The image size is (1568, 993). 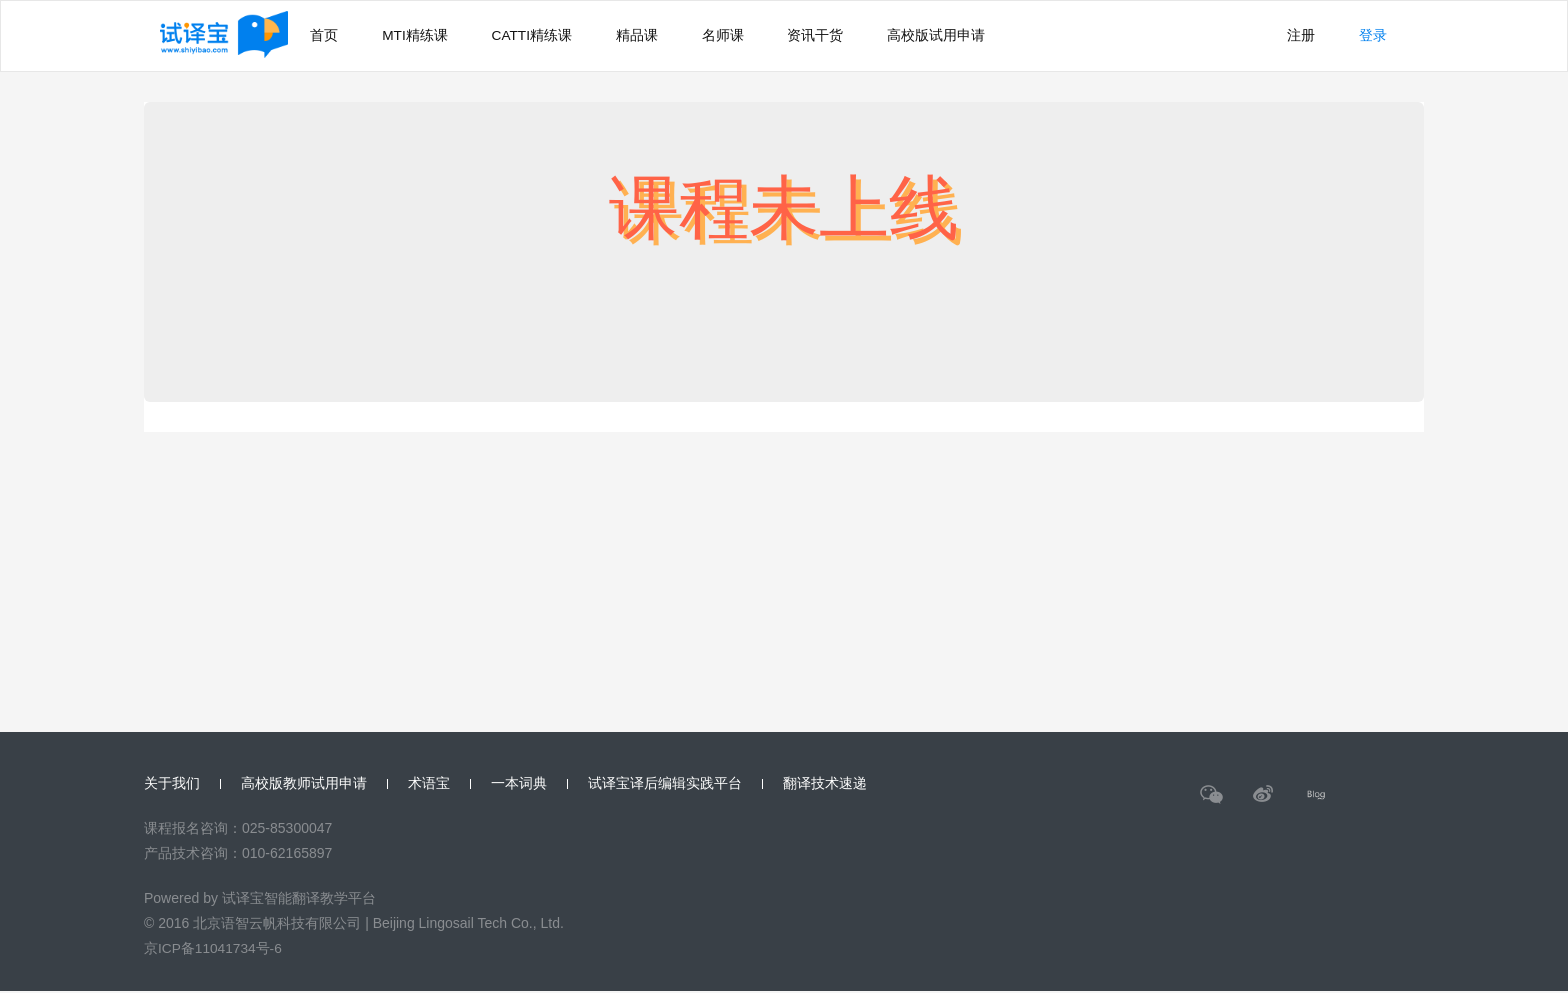 What do you see at coordinates (850, 36) in the screenshot?
I see `资讯干货` at bounding box center [850, 36].